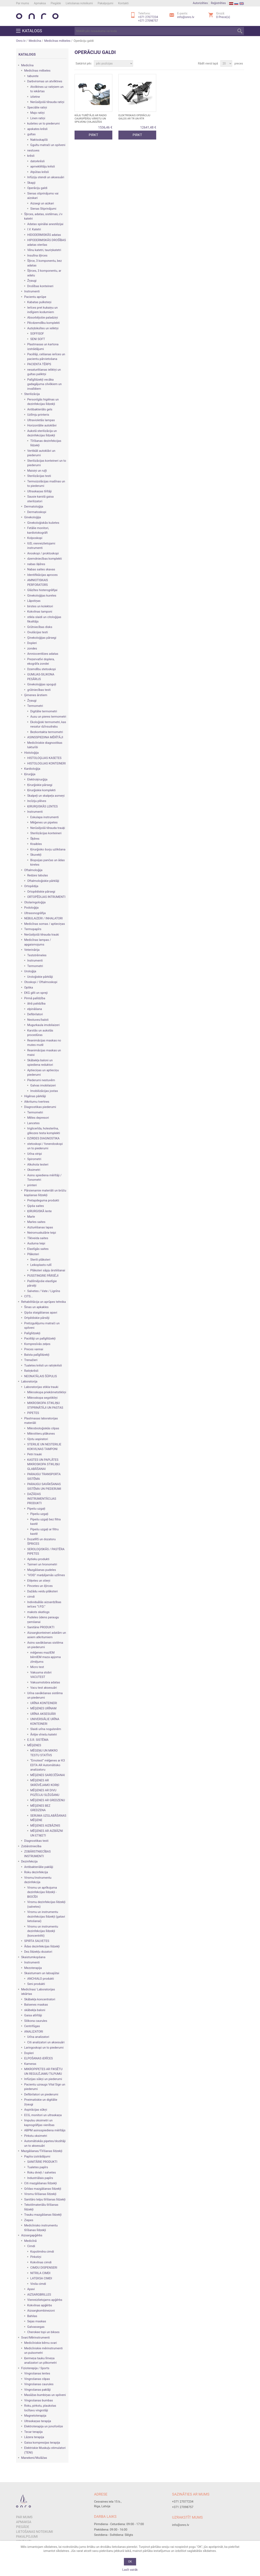 This screenshot has height=2576, width=260. I want to click on KASTES UN PAPLĀTES MIKROSKOPA STIKLIŅU GLABĀŠANAI, so click(43, 1464).